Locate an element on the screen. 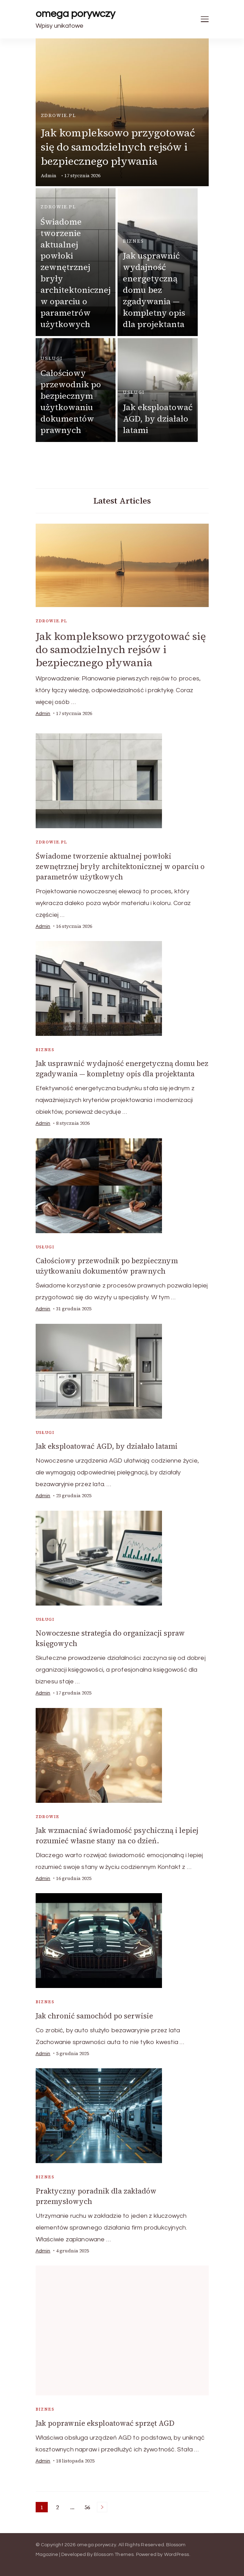 The image size is (244, 2576). Całościowy przewodnik po bezpiecznym użytkowaniu dokumentów prawnych is located at coordinates (70, 401).